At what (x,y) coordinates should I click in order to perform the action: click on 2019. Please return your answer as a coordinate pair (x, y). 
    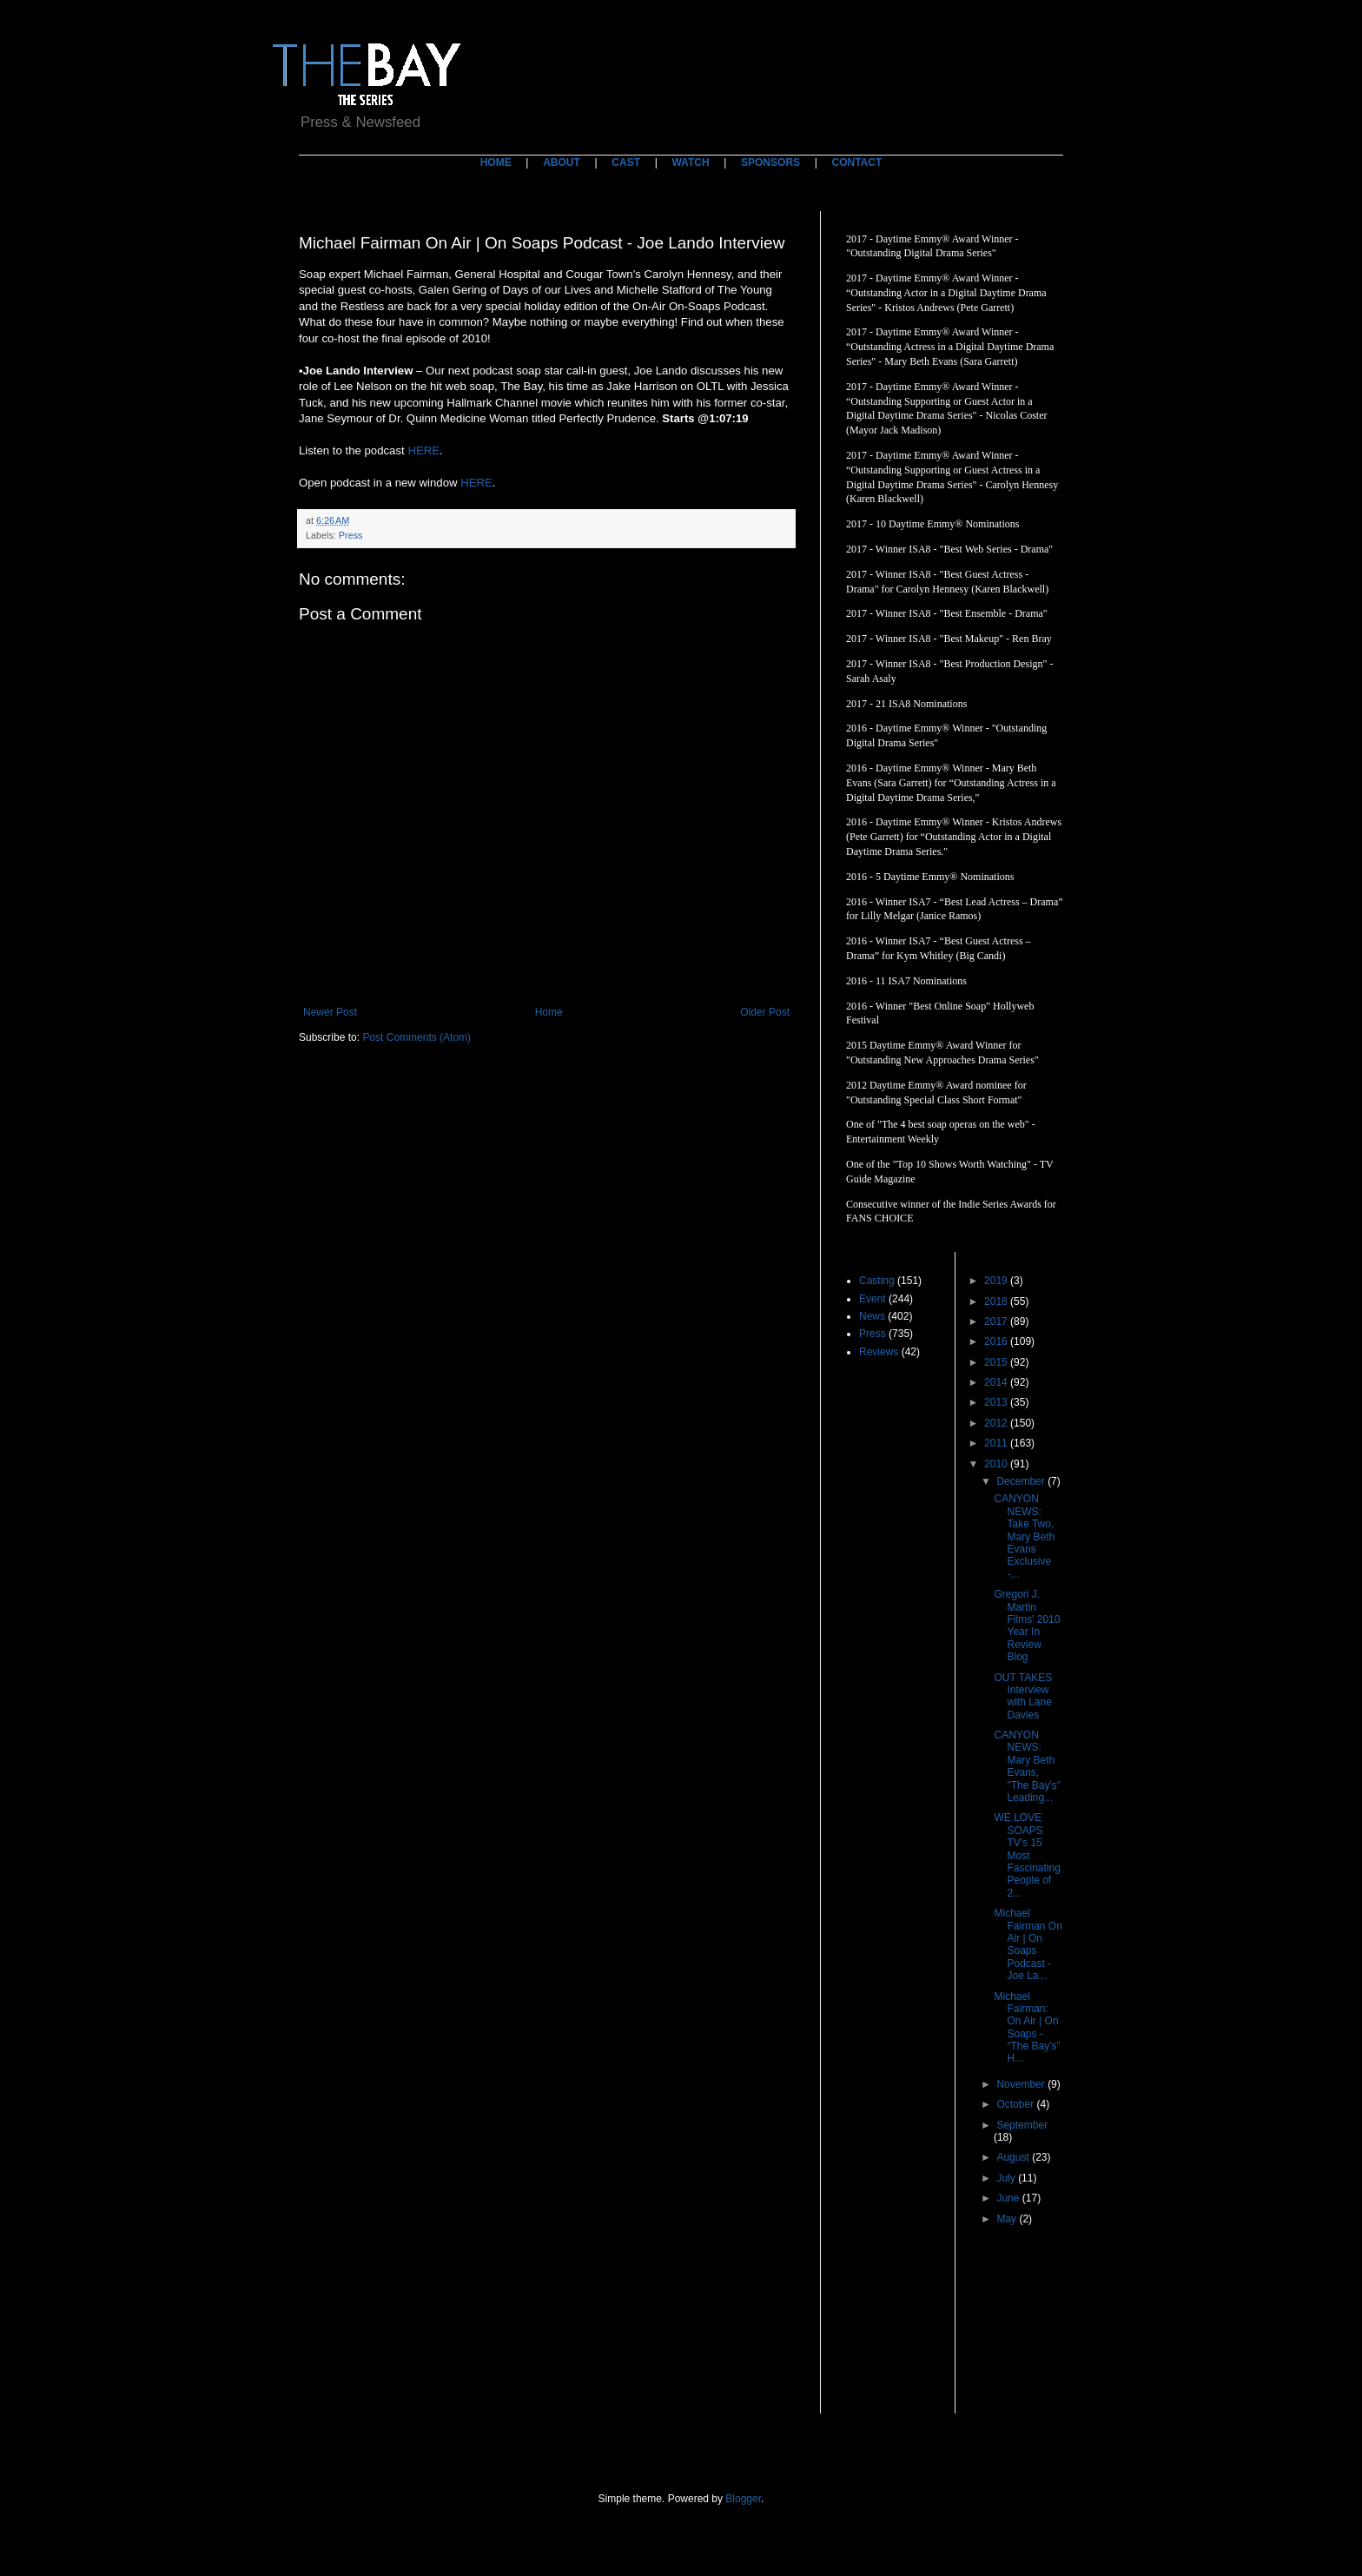
    Looking at the image, I should click on (997, 1281).